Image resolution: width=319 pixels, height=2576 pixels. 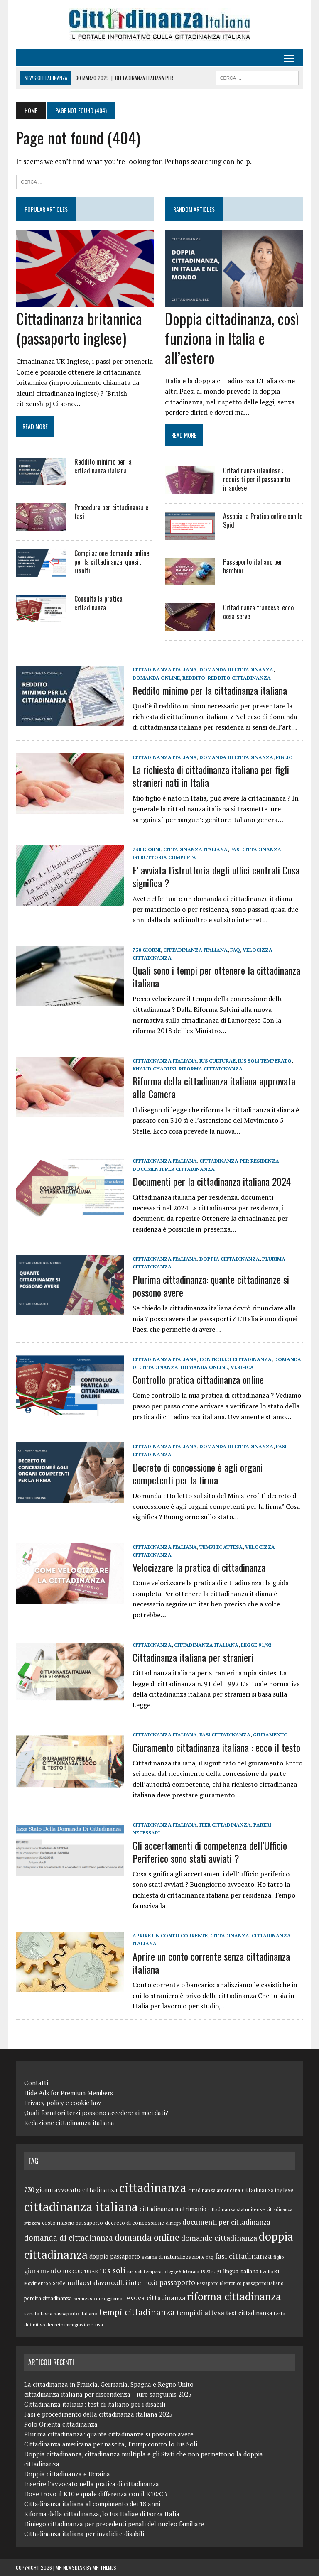 What do you see at coordinates (234, 2297) in the screenshot?
I see `riforma cittadinanza [riforma cittadinanza (50 elementi)]` at bounding box center [234, 2297].